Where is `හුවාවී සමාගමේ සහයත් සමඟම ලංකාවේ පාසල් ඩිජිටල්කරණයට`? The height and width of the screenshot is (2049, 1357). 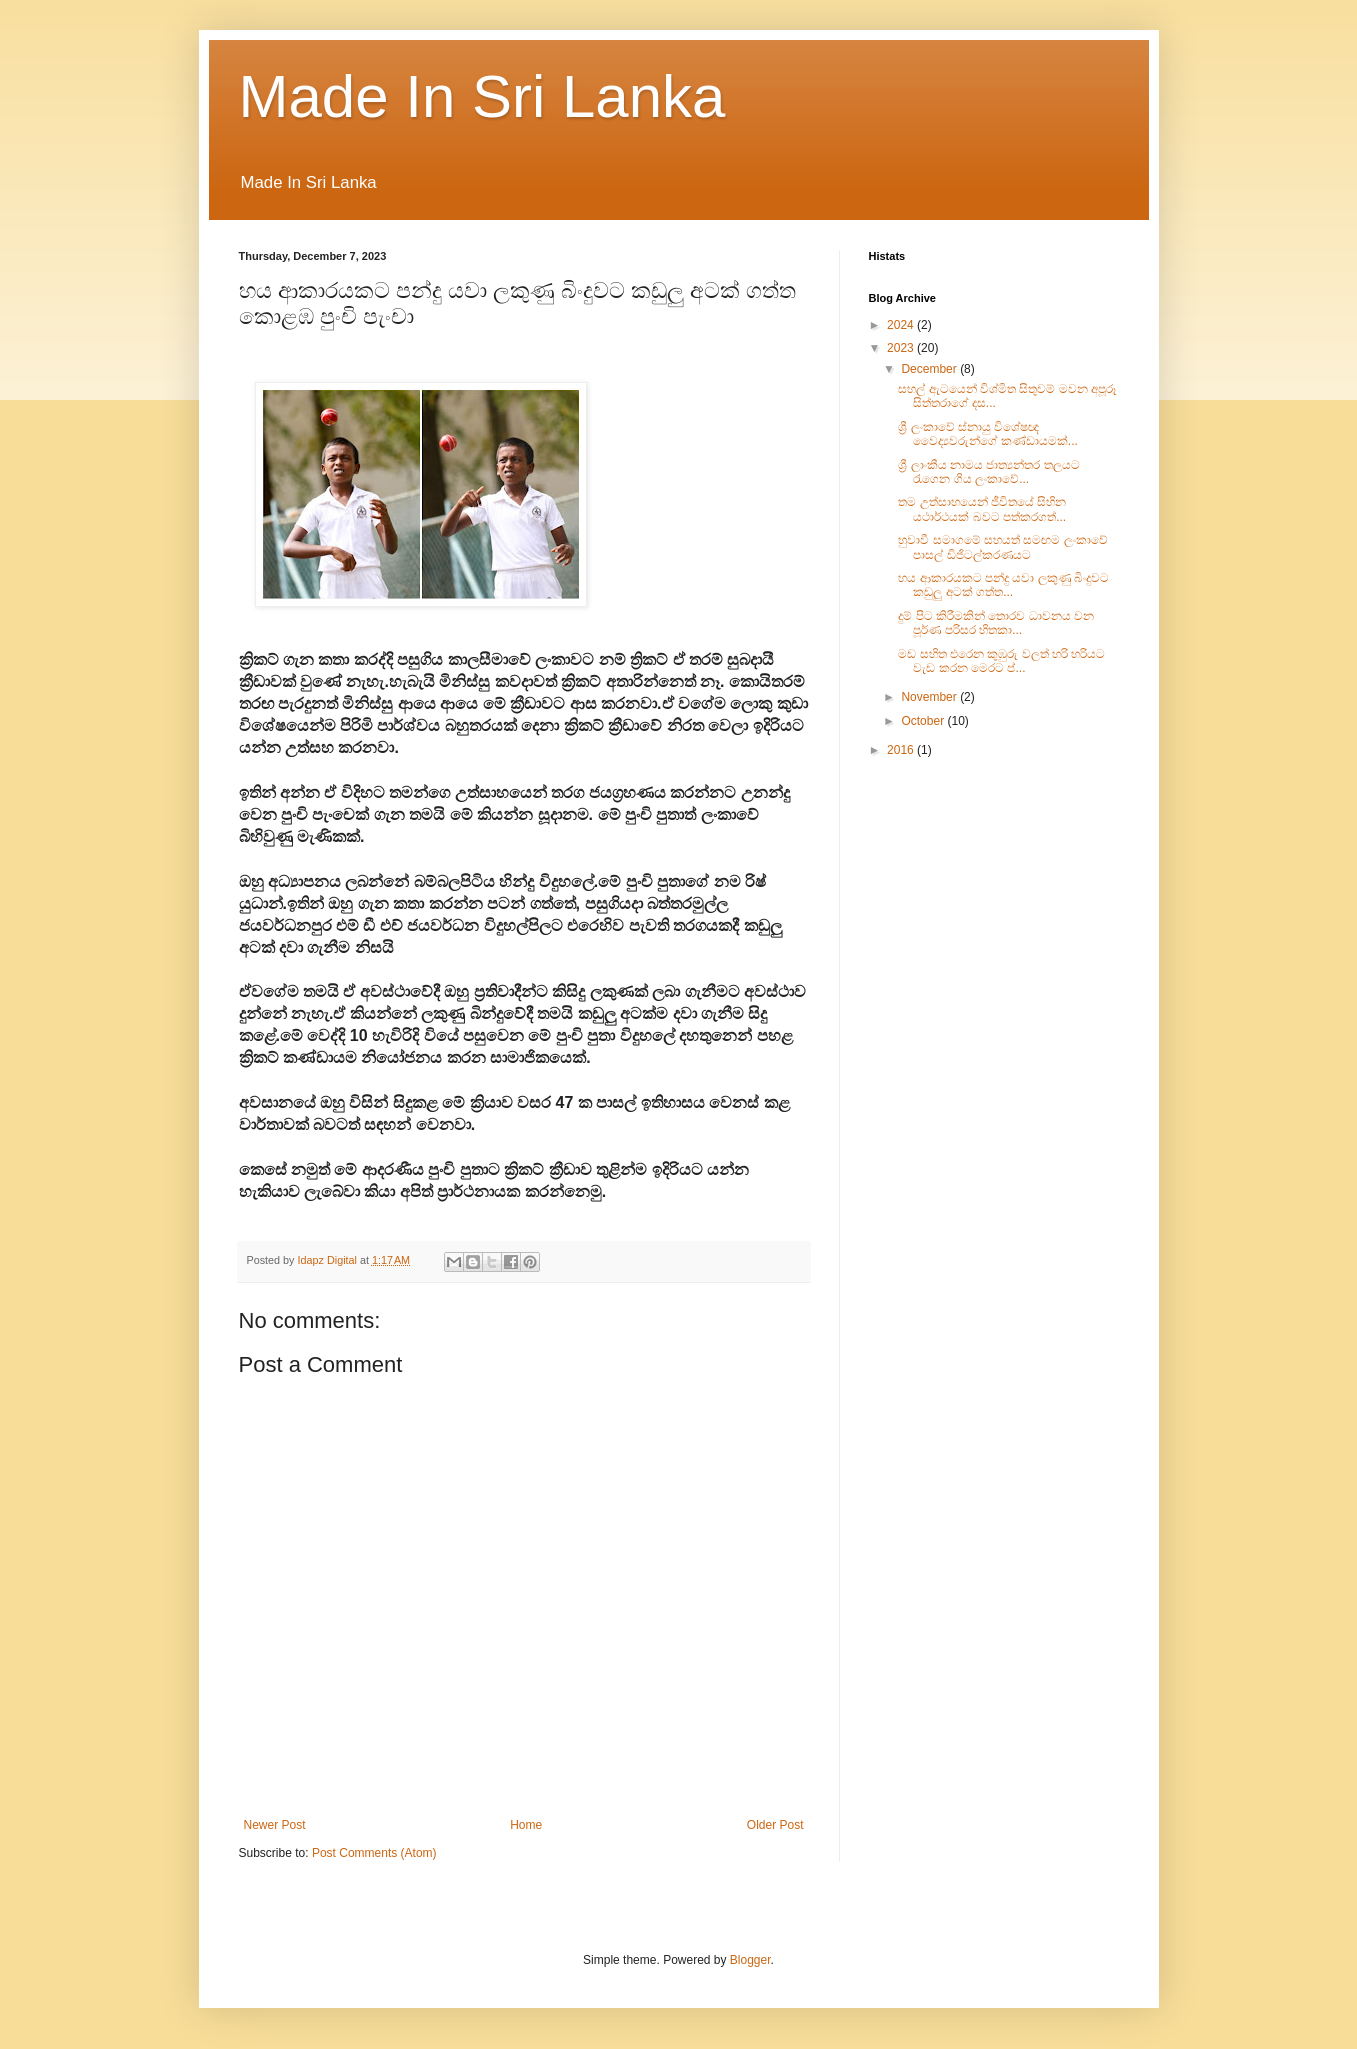 හුවාවී සමාගමේ සහයත් සමඟම ලංකාවේ පාසල් ඩිජිටල්කරණයට is located at coordinates (1002, 547).